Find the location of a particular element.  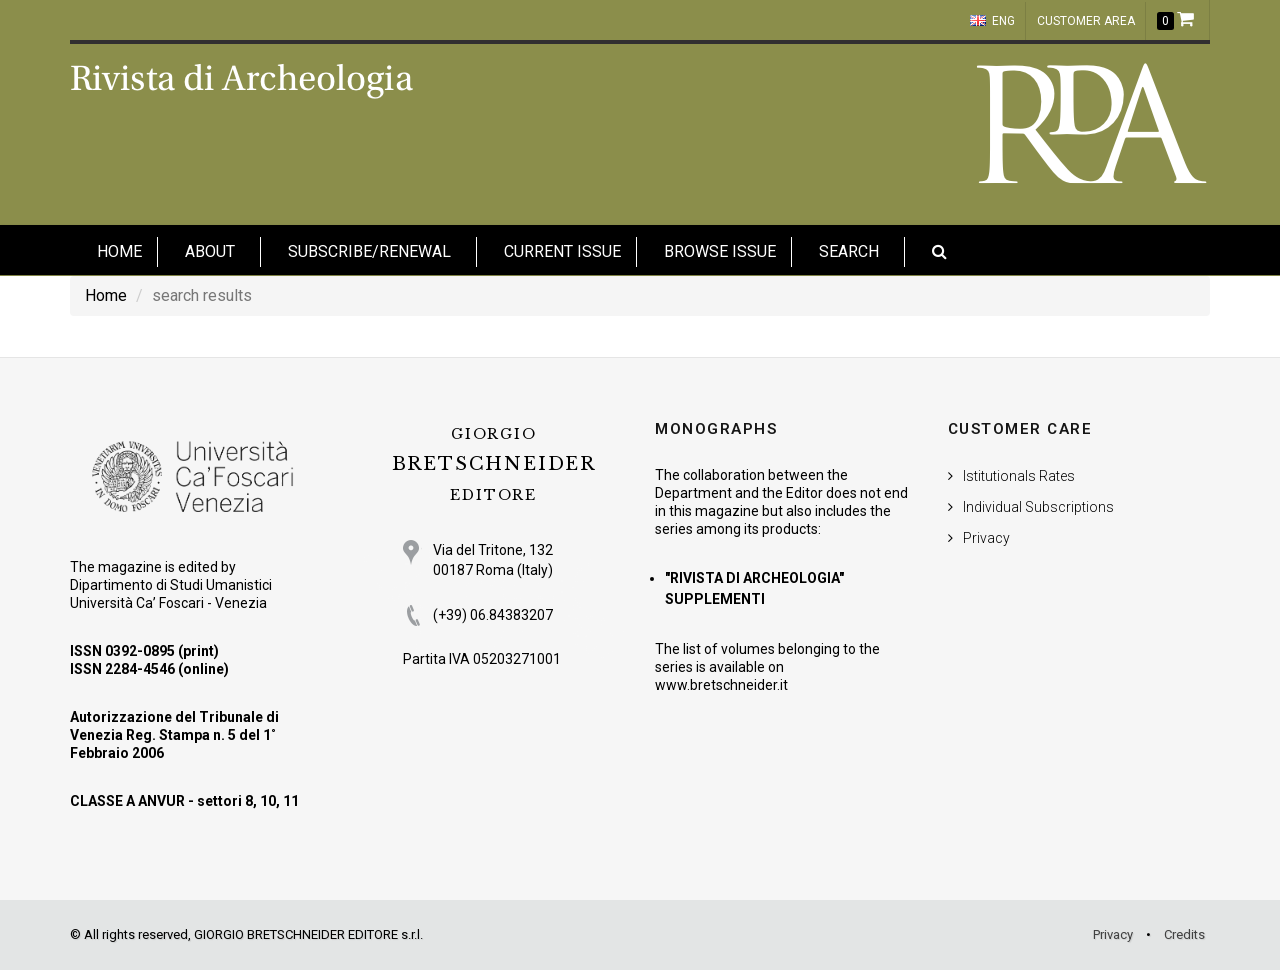

ENG is located at coordinates (992, 21).